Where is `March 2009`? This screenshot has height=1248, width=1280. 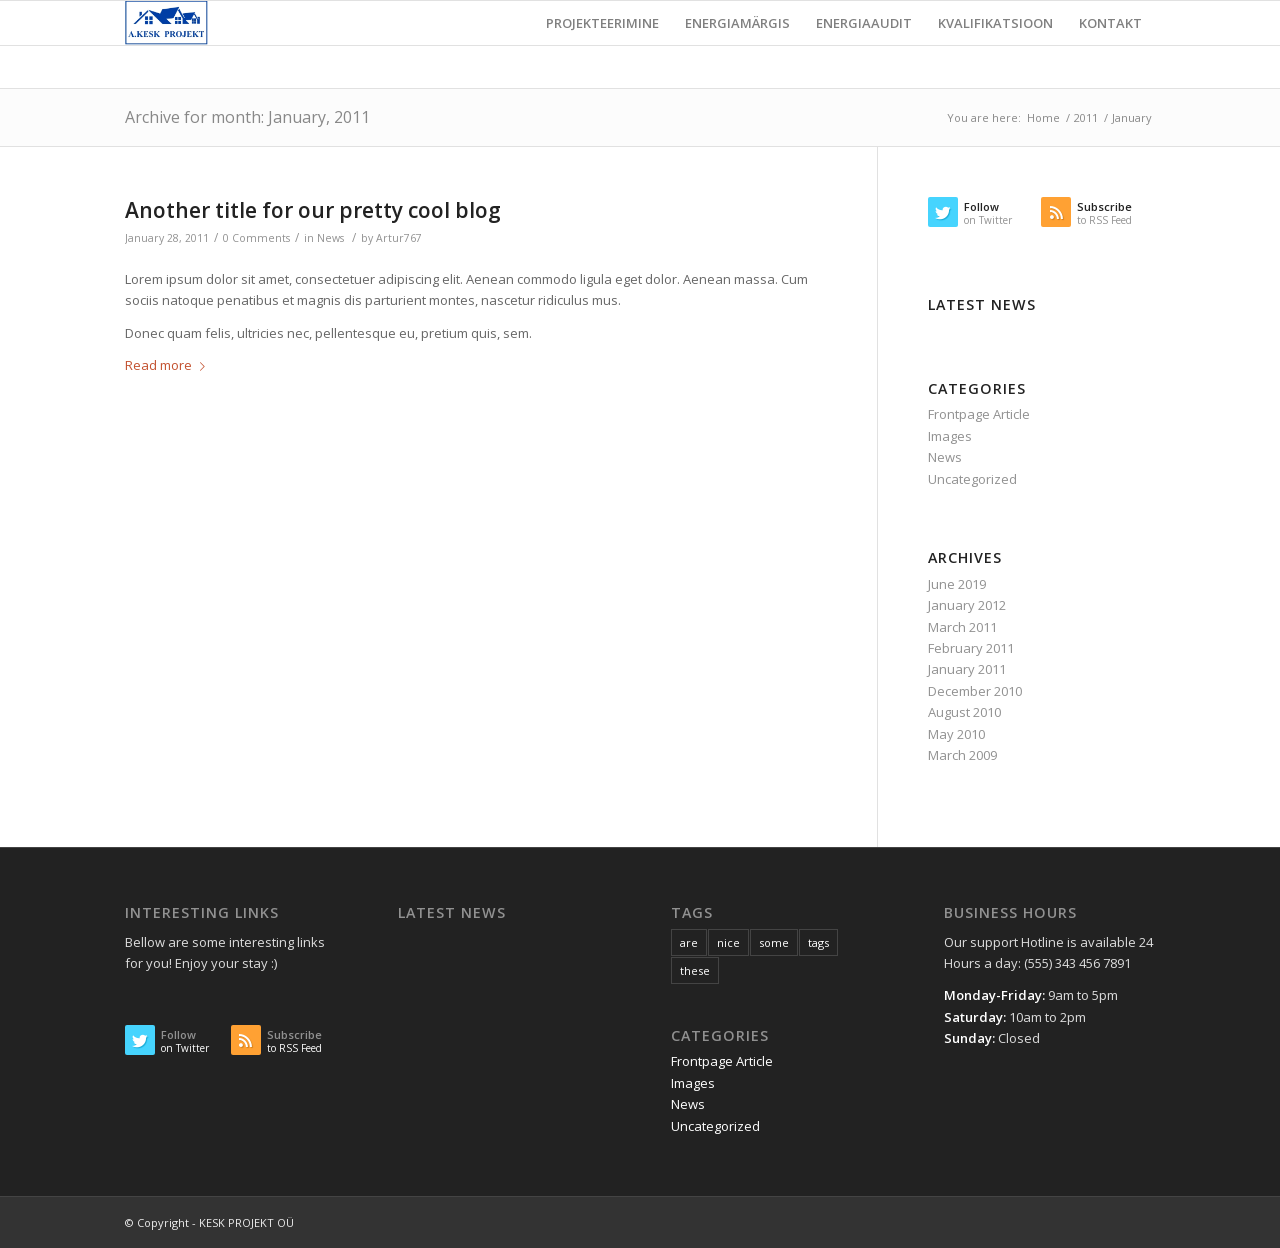
March 2009 is located at coordinates (962, 755).